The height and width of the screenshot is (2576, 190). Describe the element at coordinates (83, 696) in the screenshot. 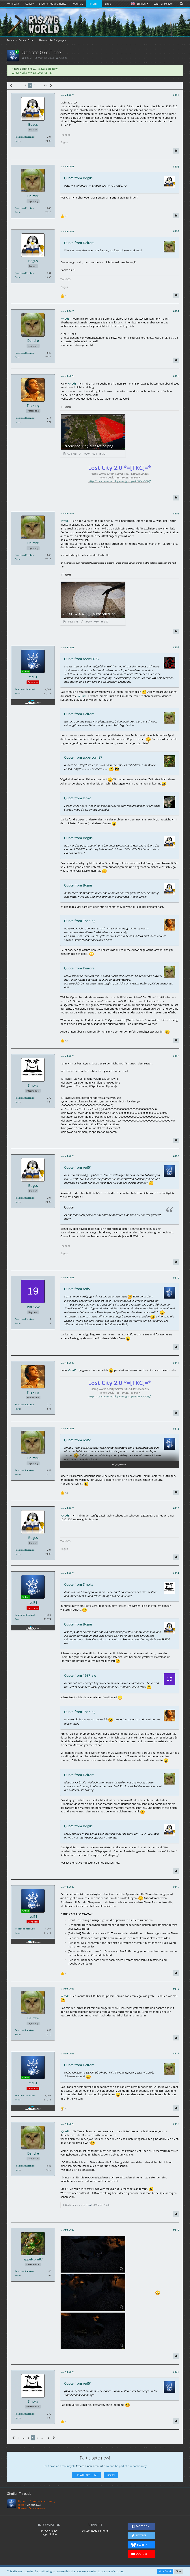

I see `Rüdi` at that location.